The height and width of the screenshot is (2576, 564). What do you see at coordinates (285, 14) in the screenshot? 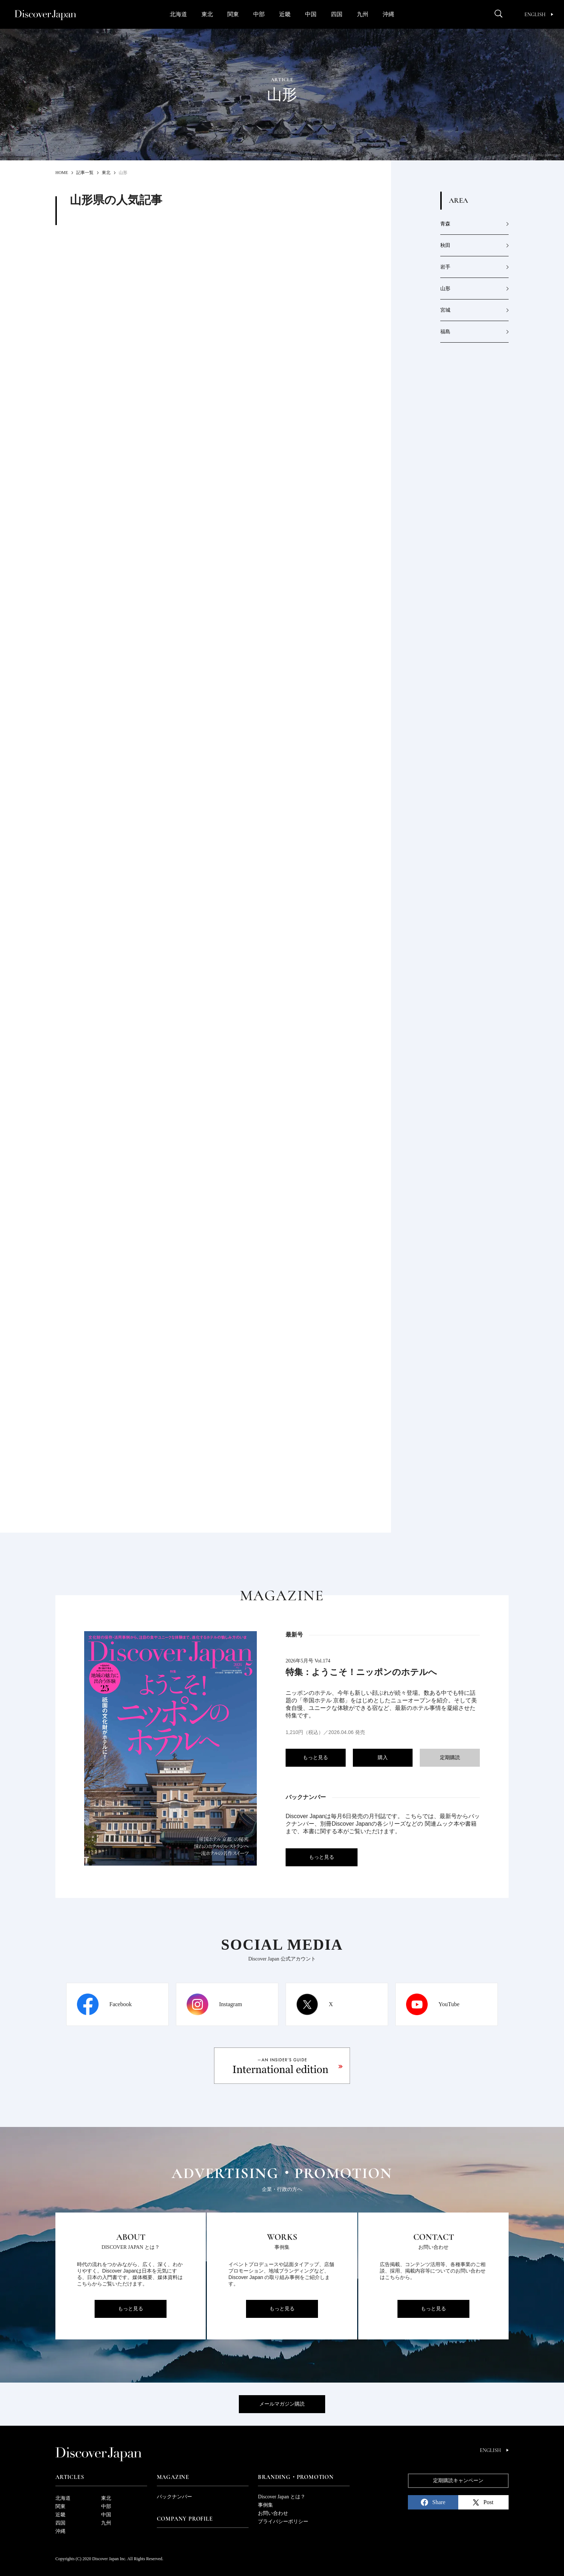
I see `近畿` at bounding box center [285, 14].